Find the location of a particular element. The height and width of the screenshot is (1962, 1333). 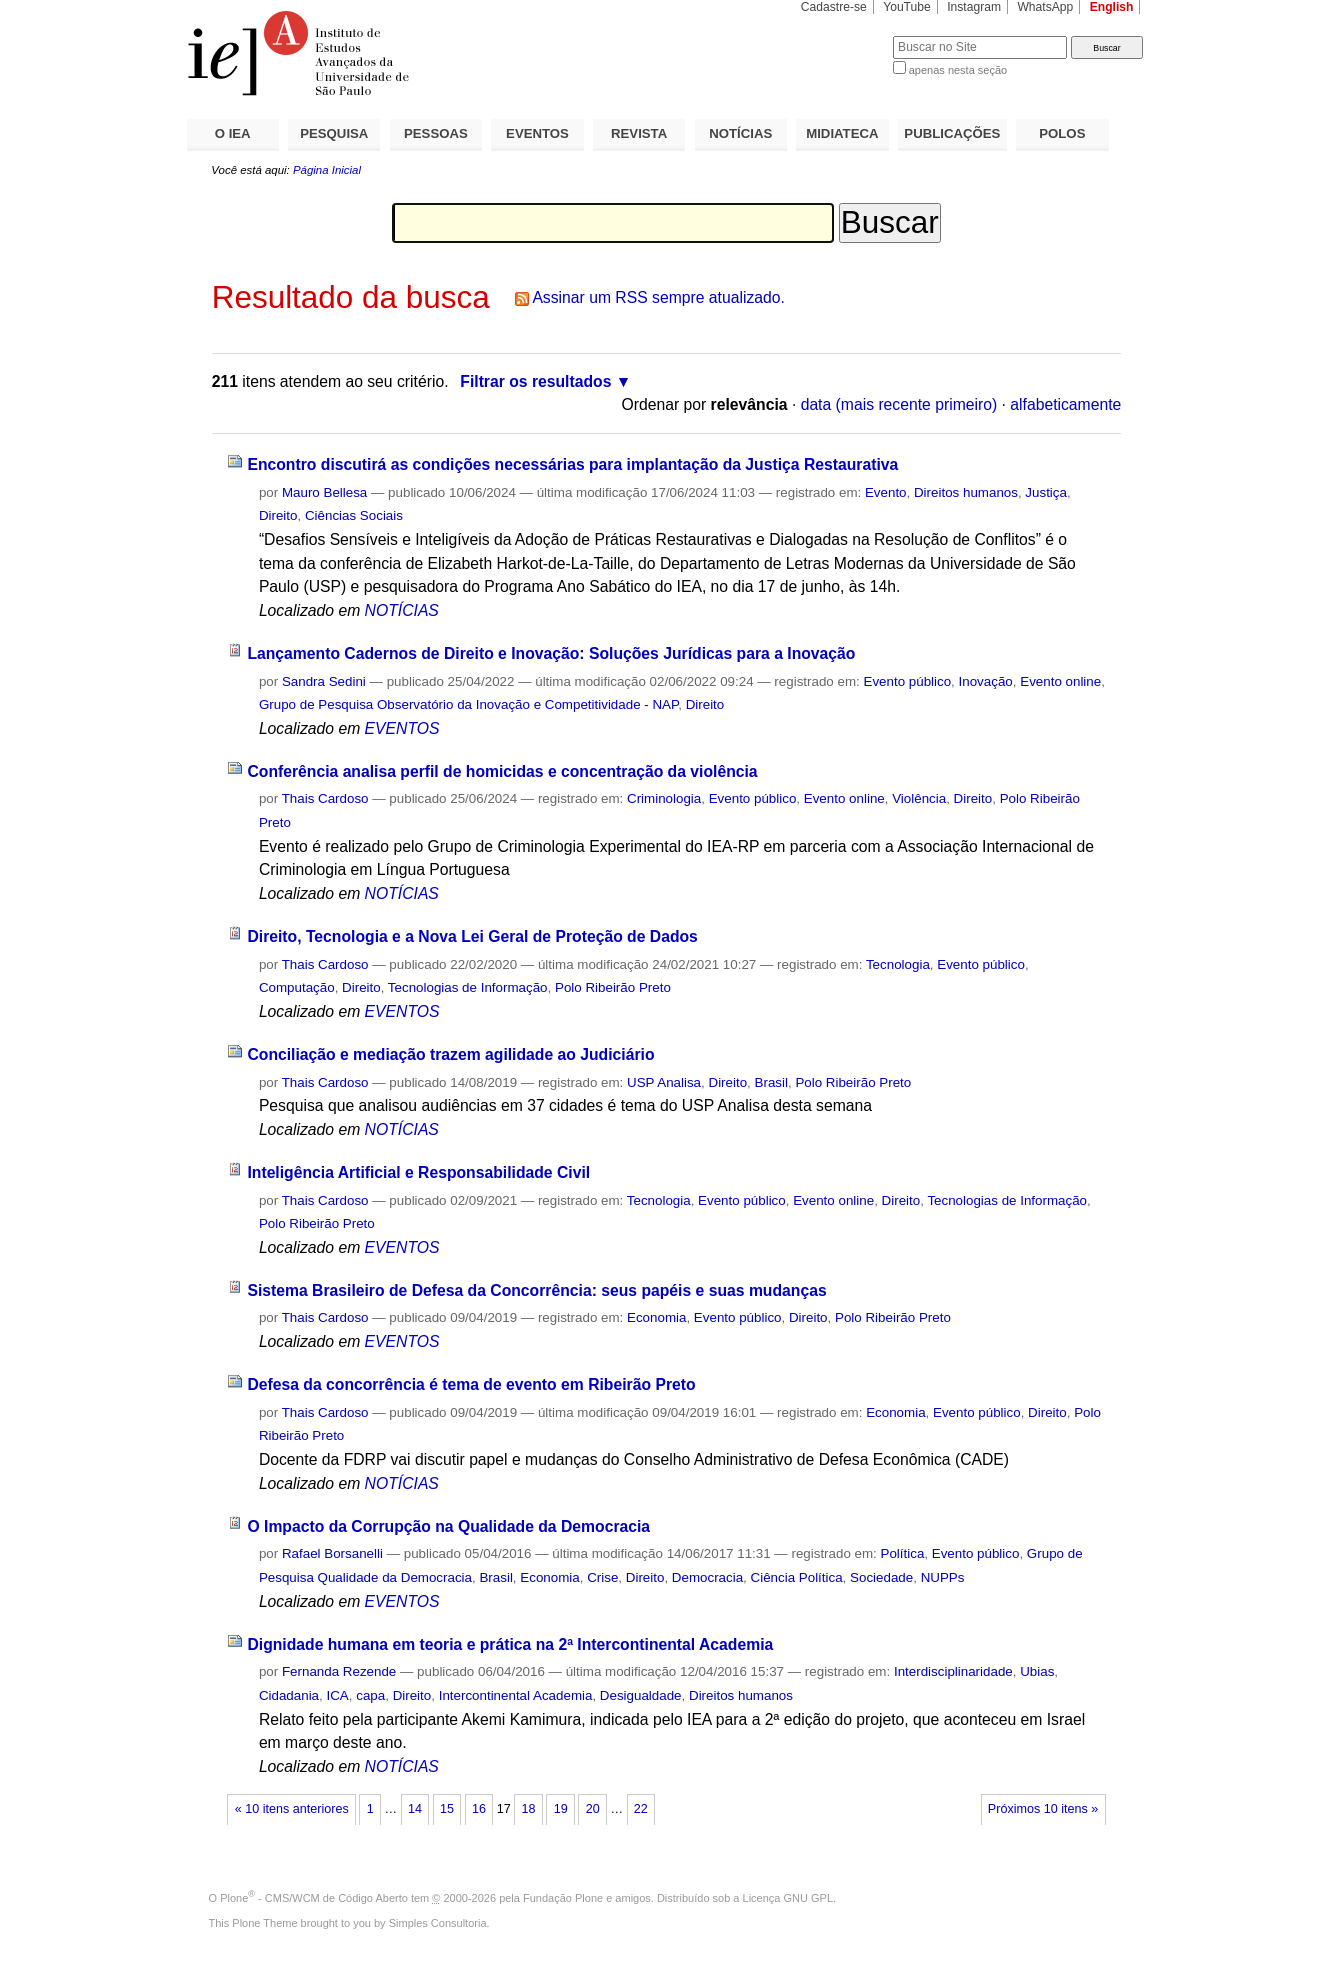

Cadastre-se is located at coordinates (834, 7).